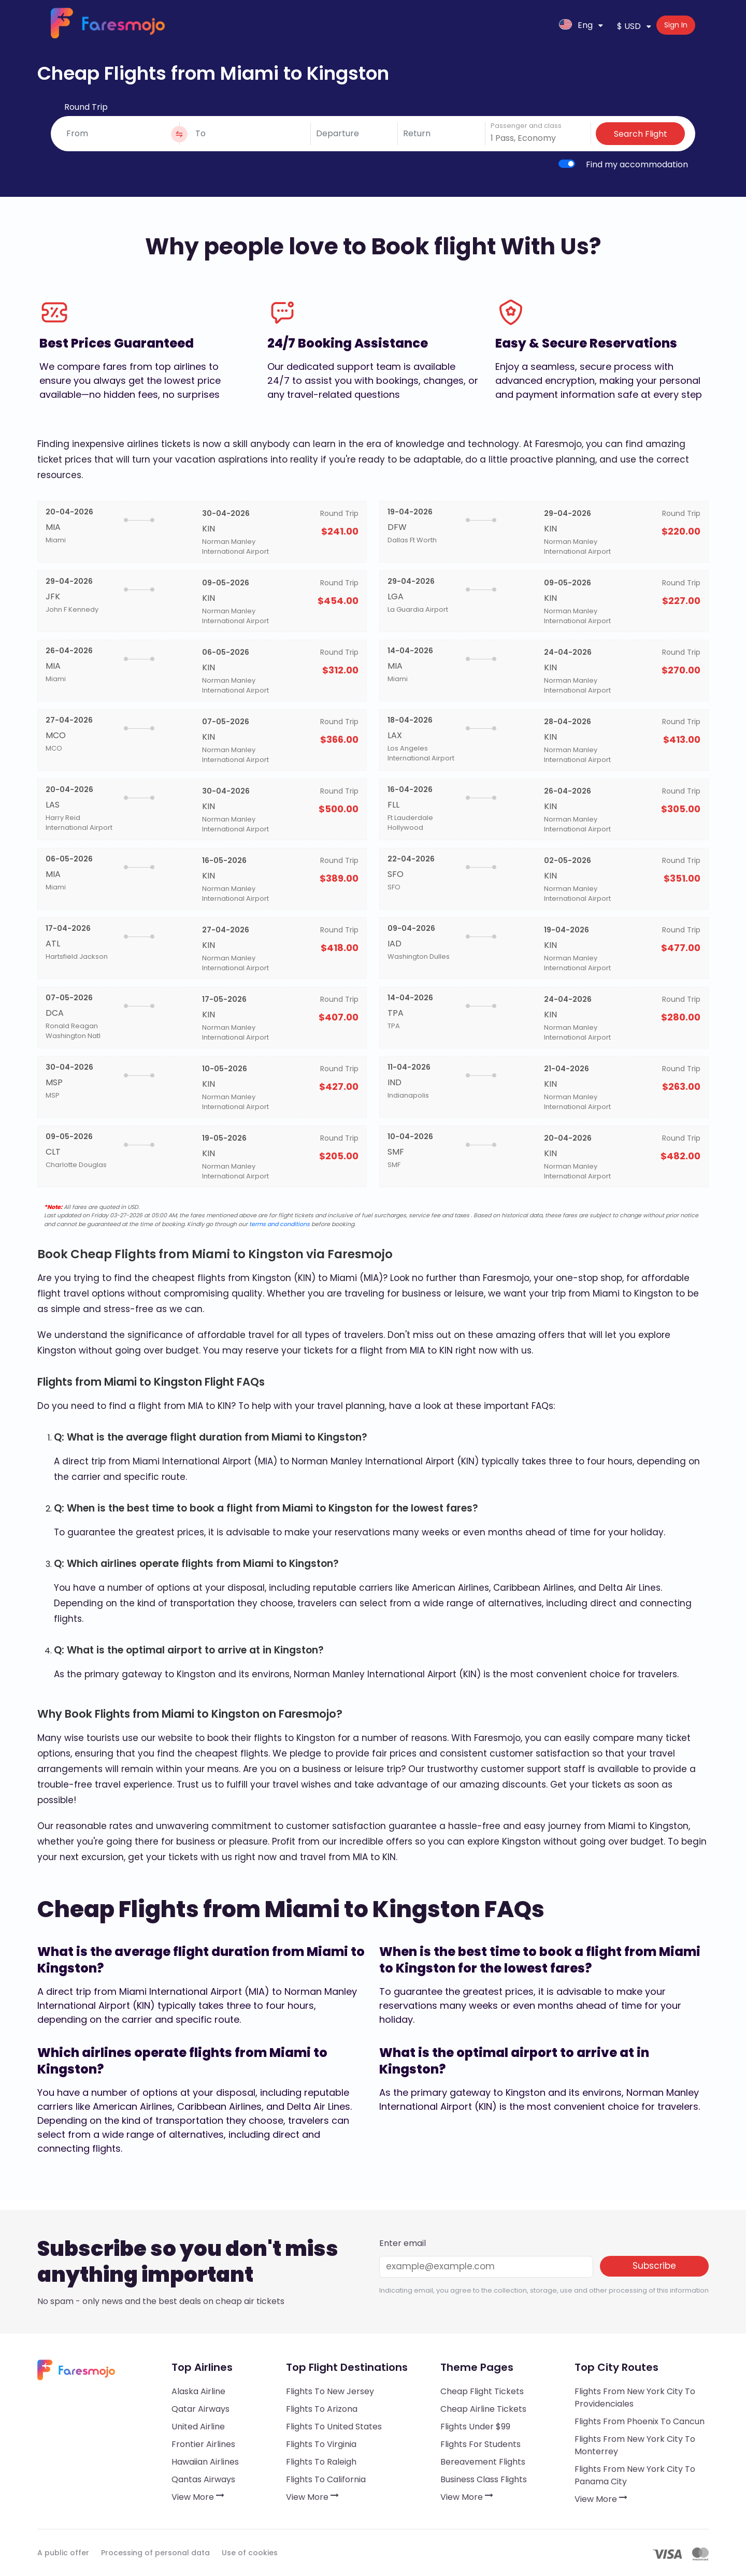  What do you see at coordinates (205, 2462) in the screenshot?
I see `Hawaiian Airlines` at bounding box center [205, 2462].